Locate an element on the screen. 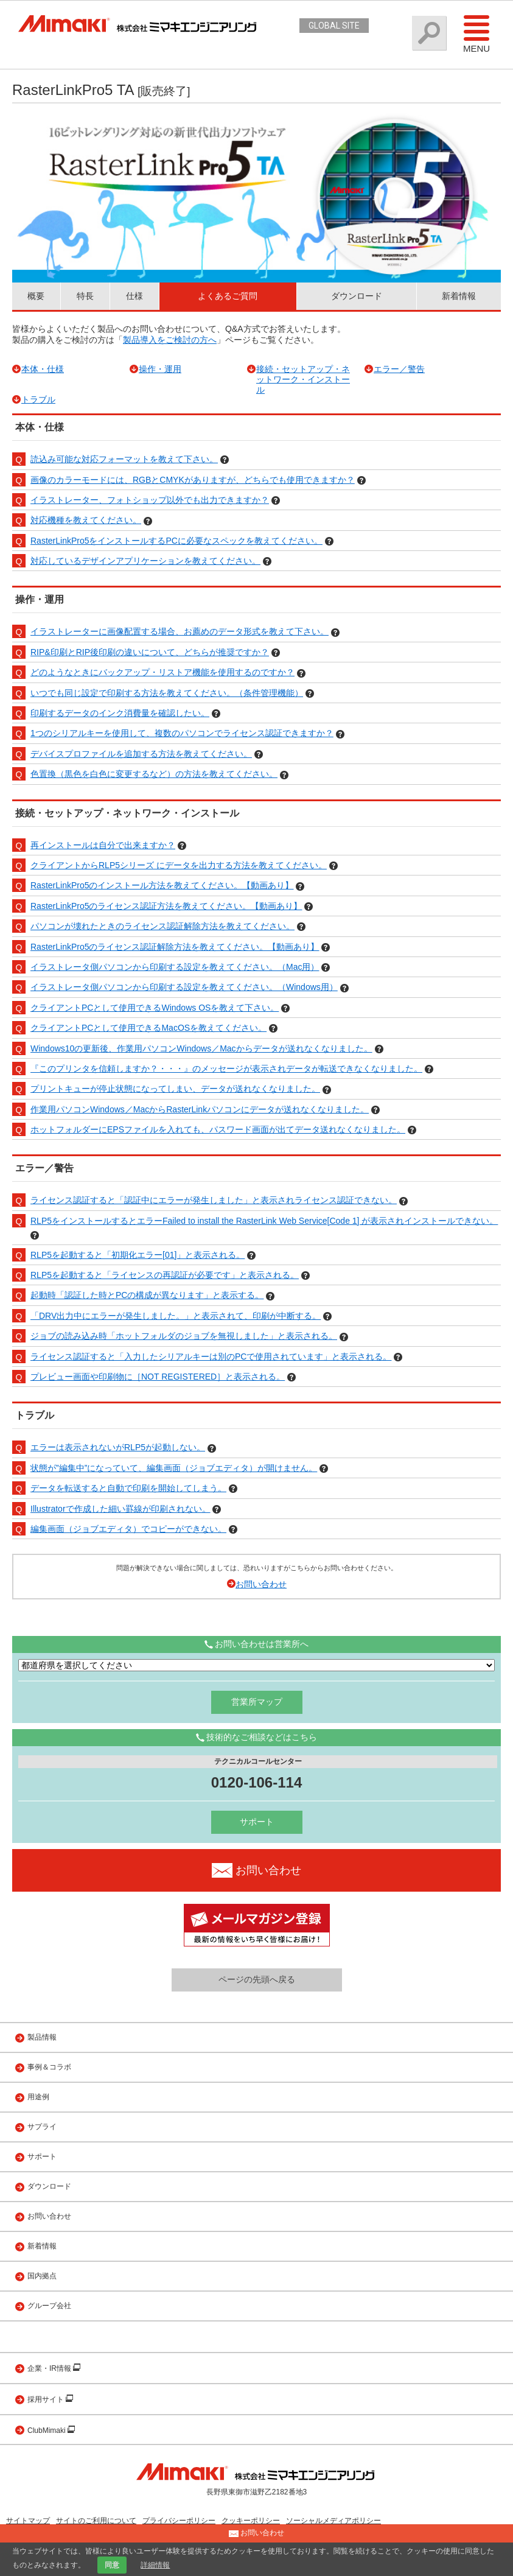 The height and width of the screenshot is (2576, 513). ジョブの読み込み時「ホットフォルダのジョブを無視しました」と表示される。 is located at coordinates (183, 1336).